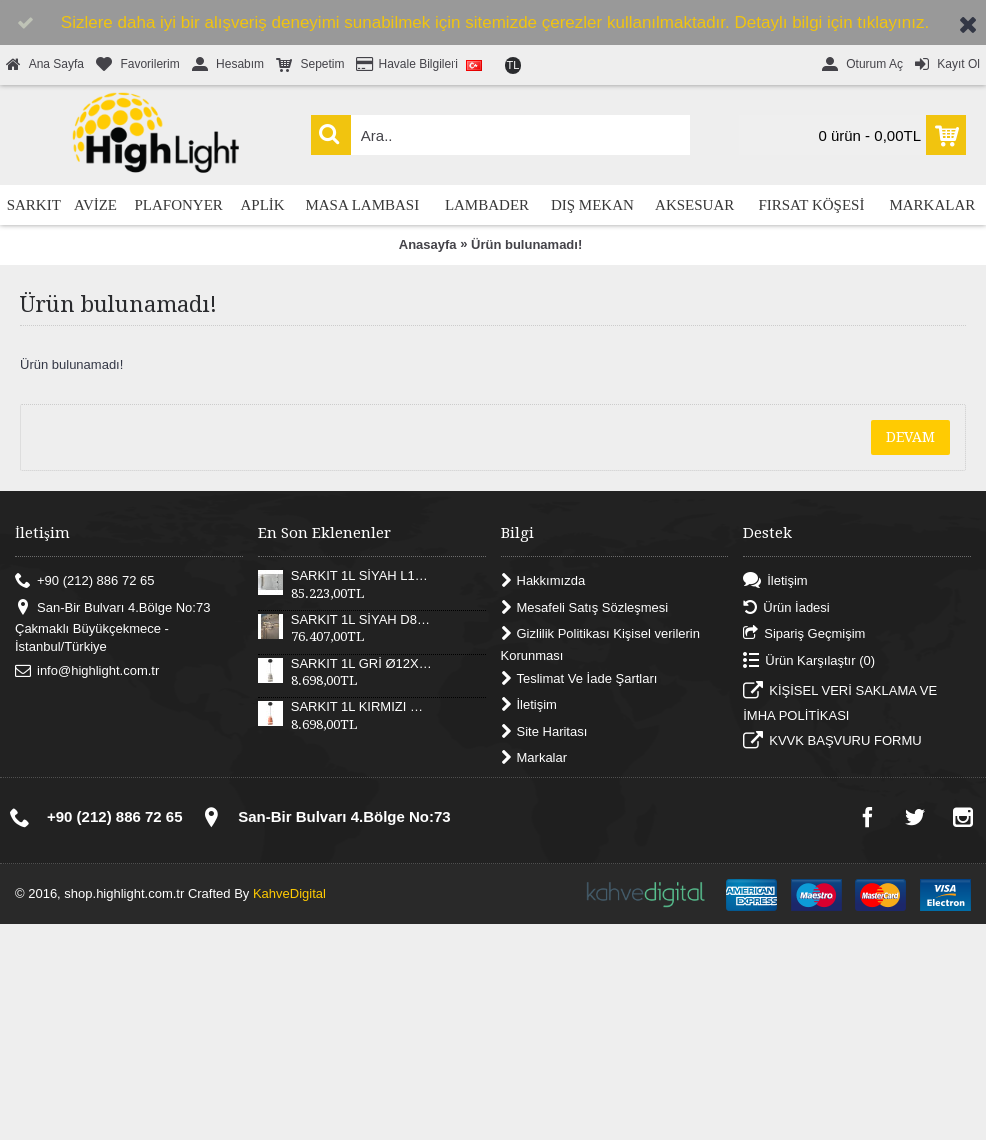  I want to click on Anasayfa, so click(428, 244).